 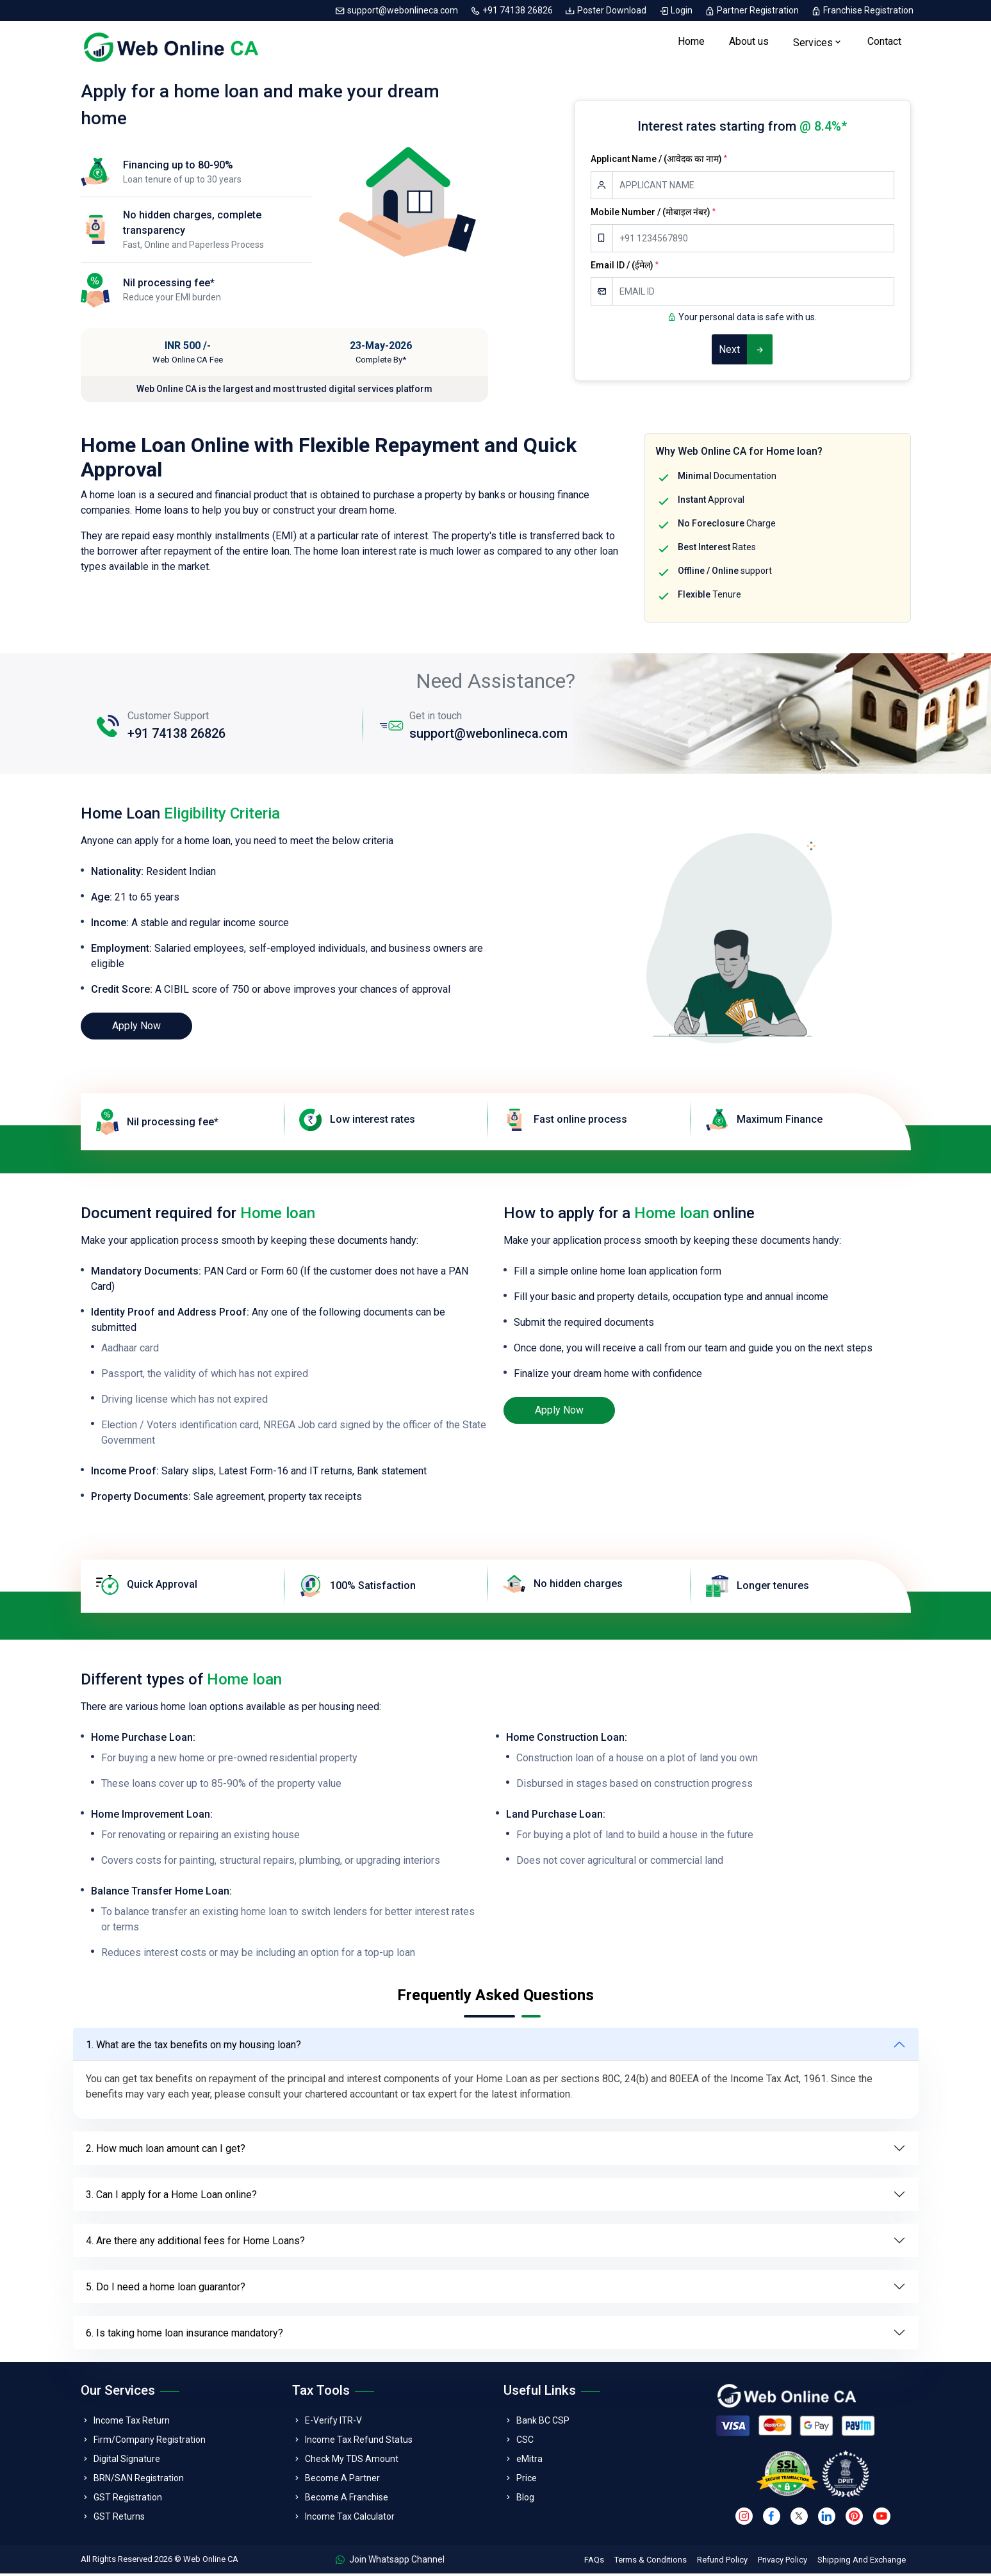 I want to click on GST Returns, so click(x=119, y=2519).